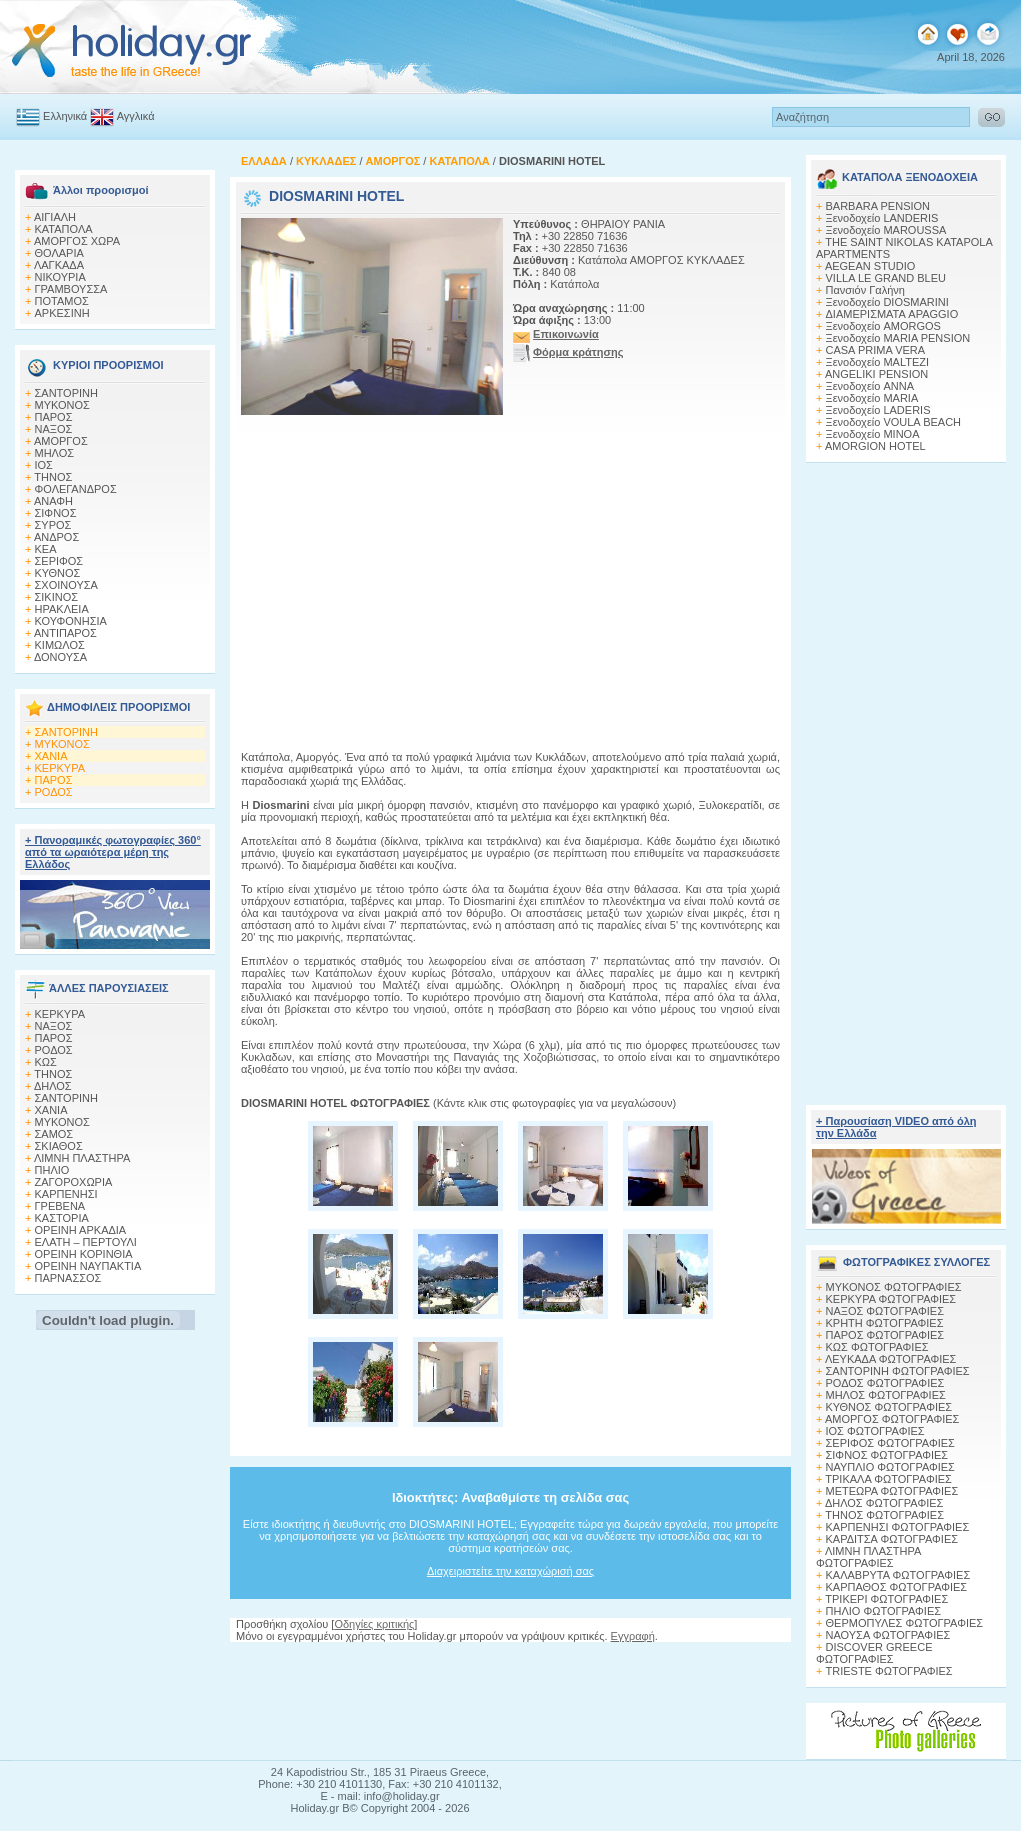 This screenshot has height=1831, width=1021. Describe the element at coordinates (56, 513) in the screenshot. I see `ΣΙΦΝΟΣ` at that location.